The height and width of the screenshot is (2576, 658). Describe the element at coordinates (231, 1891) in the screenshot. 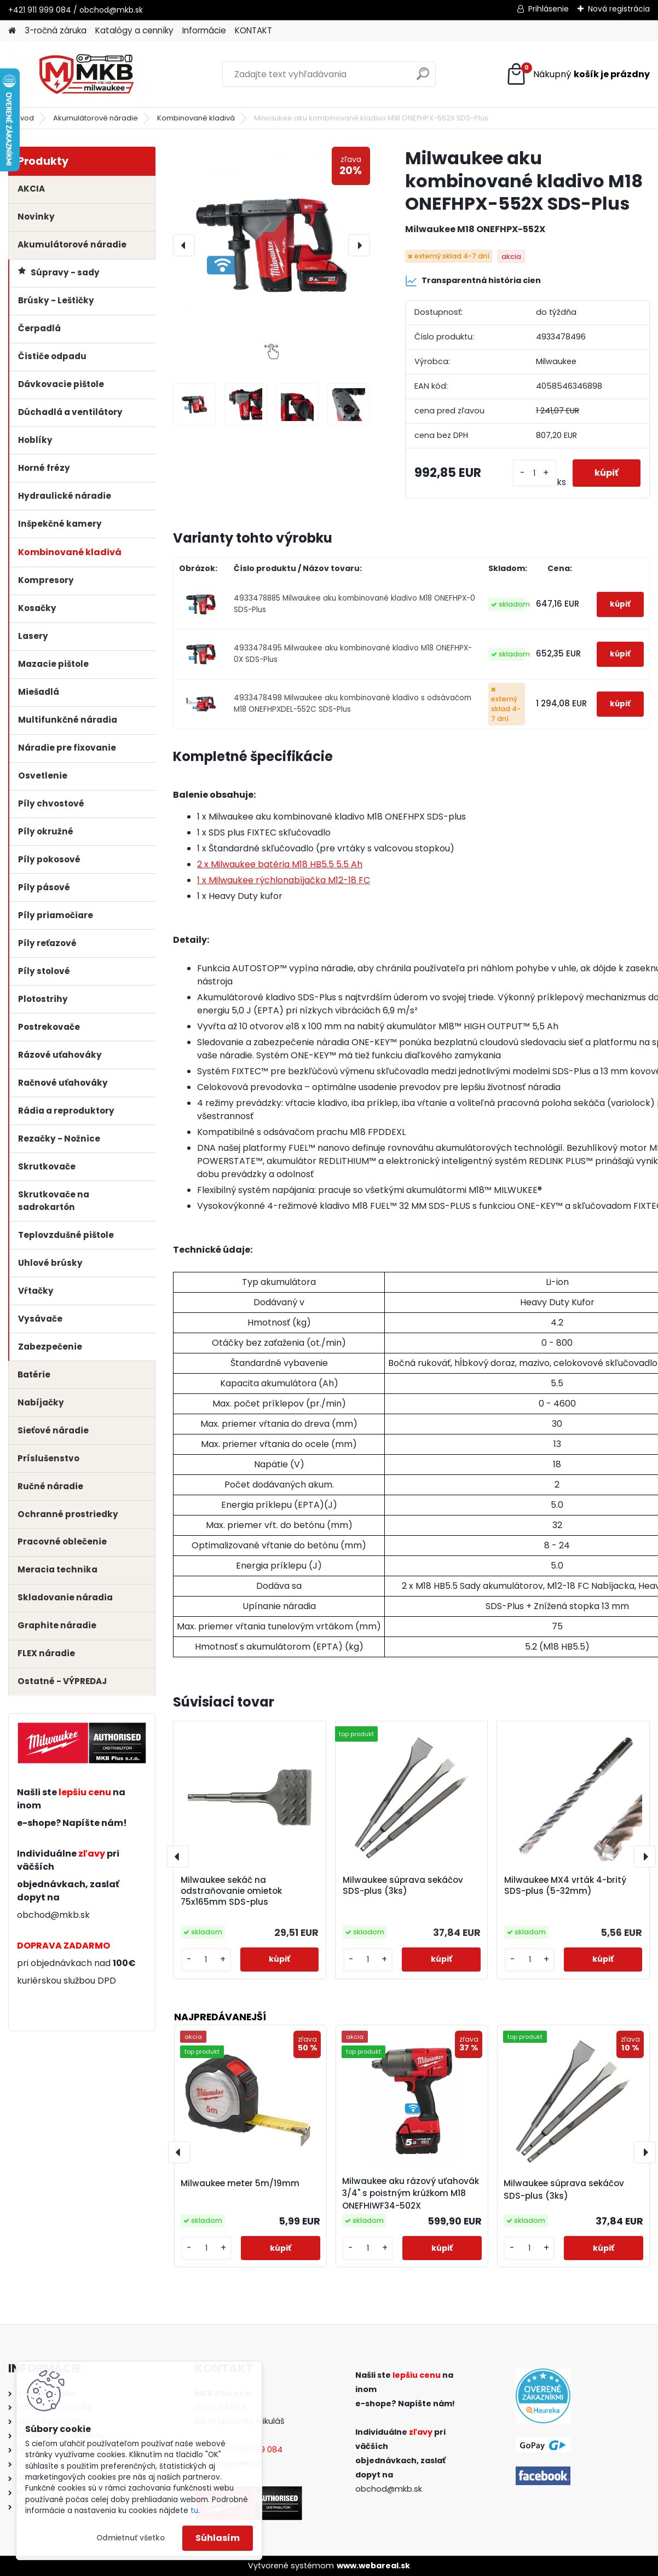

I see `Milwaukee sekáč na odstraňovanie omietok 75x165mm SDS-plus` at that location.